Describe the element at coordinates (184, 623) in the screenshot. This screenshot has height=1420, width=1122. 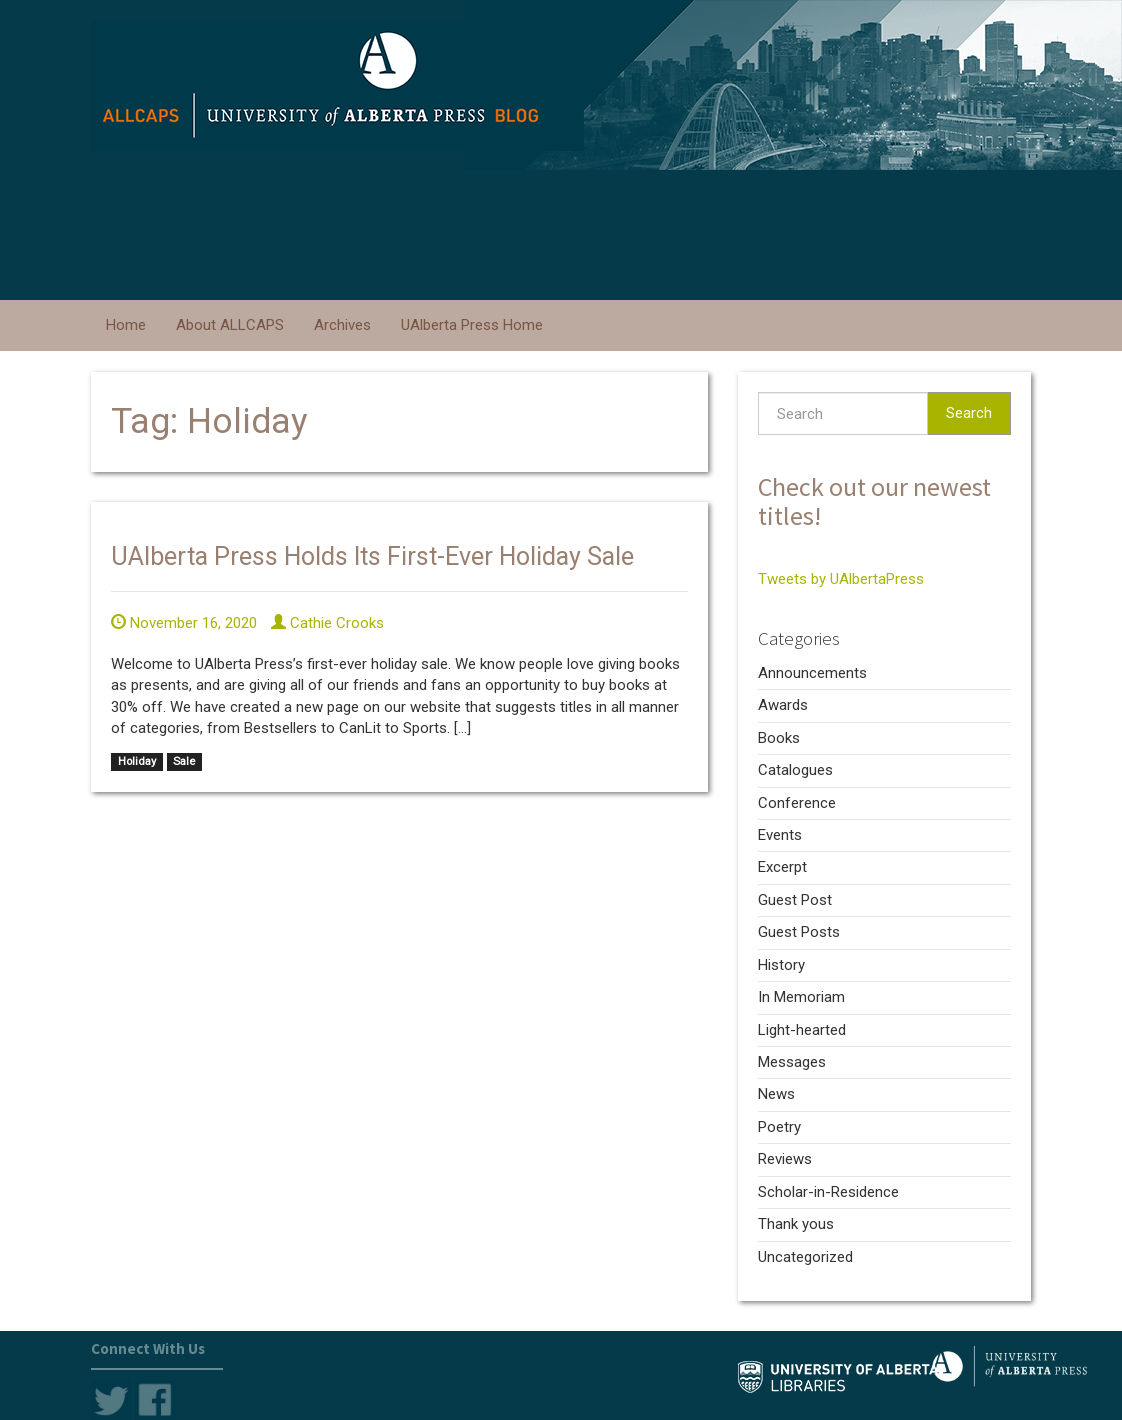
I see `November 16, 2020` at that location.